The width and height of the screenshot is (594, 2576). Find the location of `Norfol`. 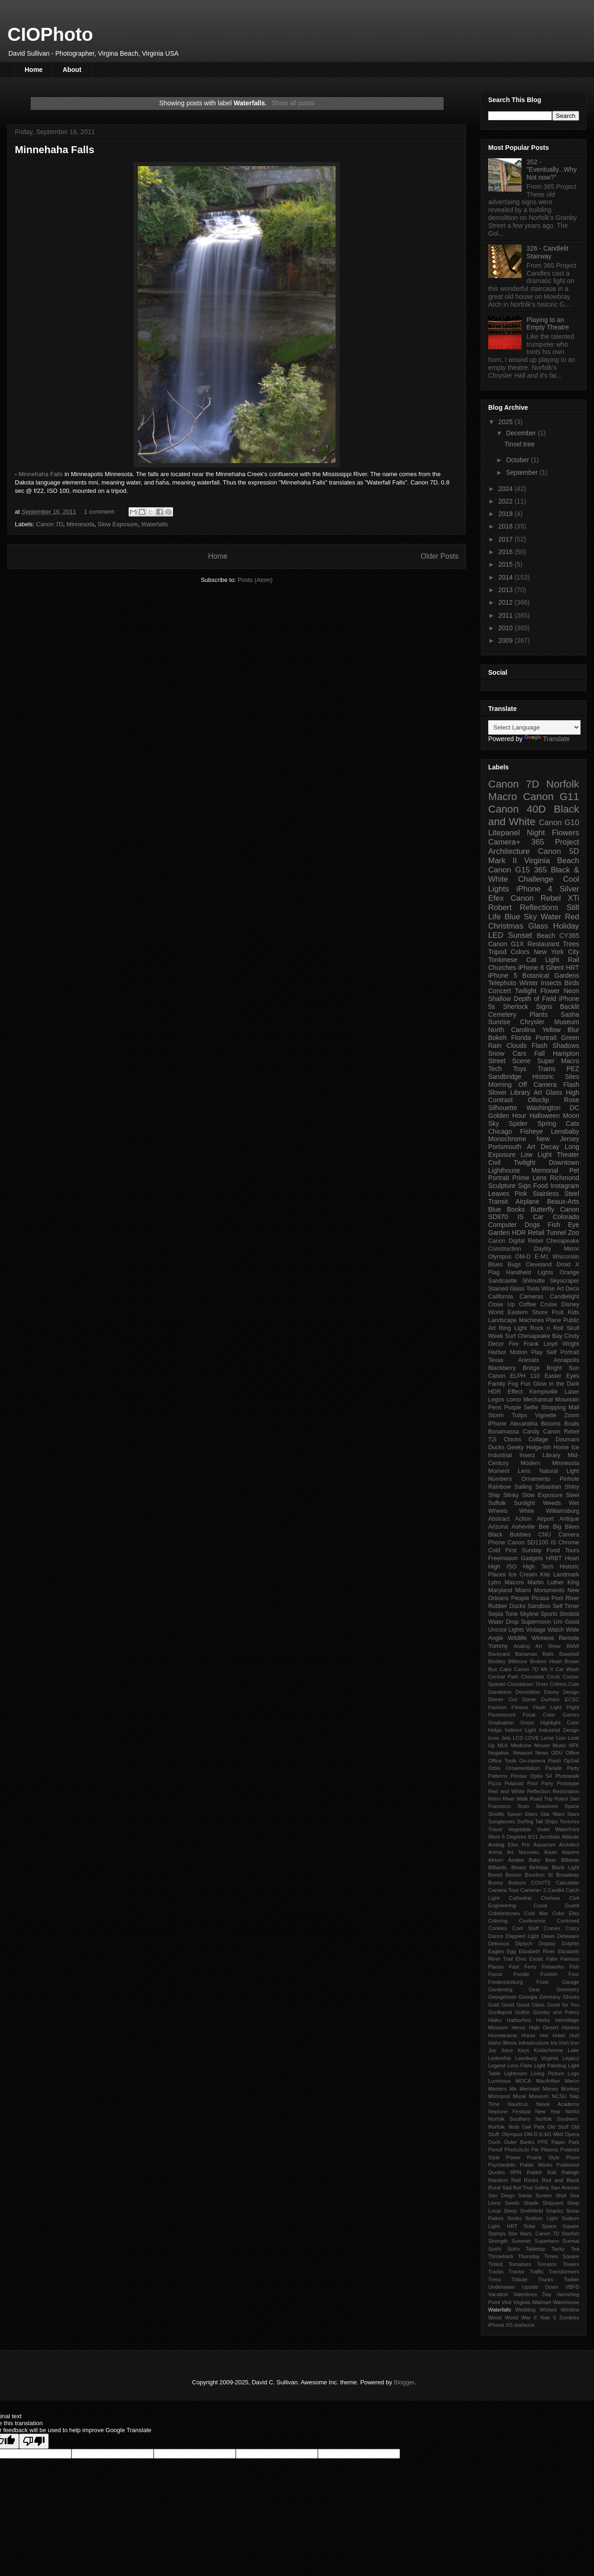

Norfol is located at coordinates (572, 2111).